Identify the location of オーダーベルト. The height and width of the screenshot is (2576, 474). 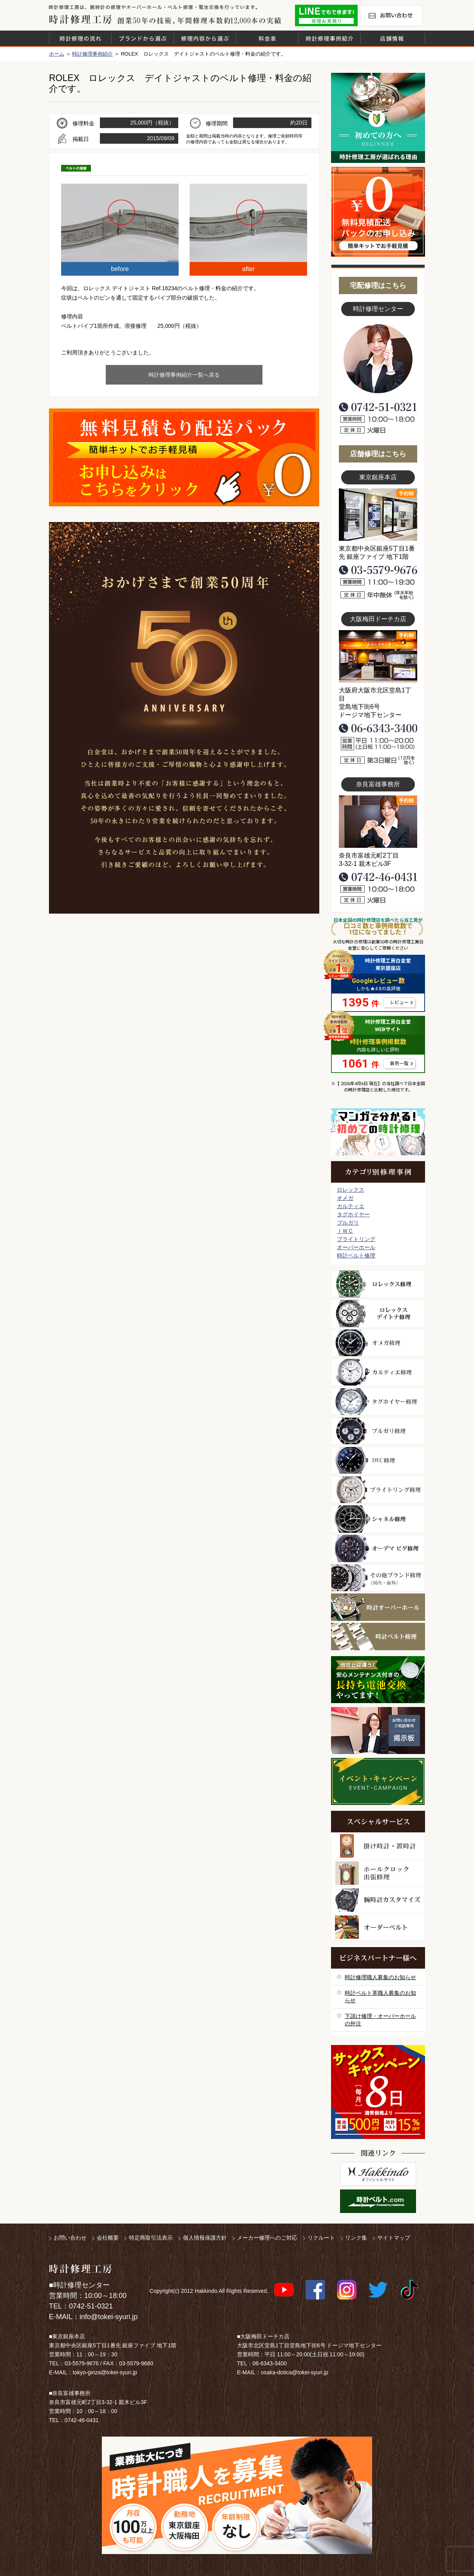
(378, 1927).